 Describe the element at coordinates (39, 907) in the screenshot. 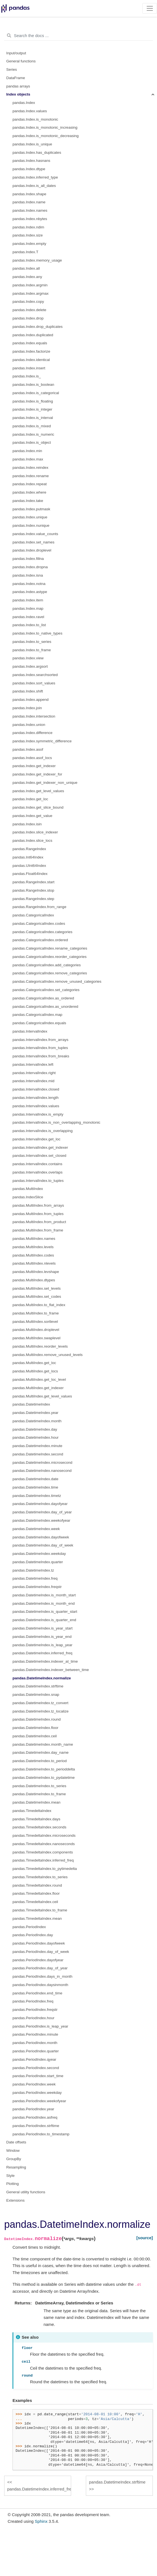

I see `pandas.RangeIndex.from_range` at that location.